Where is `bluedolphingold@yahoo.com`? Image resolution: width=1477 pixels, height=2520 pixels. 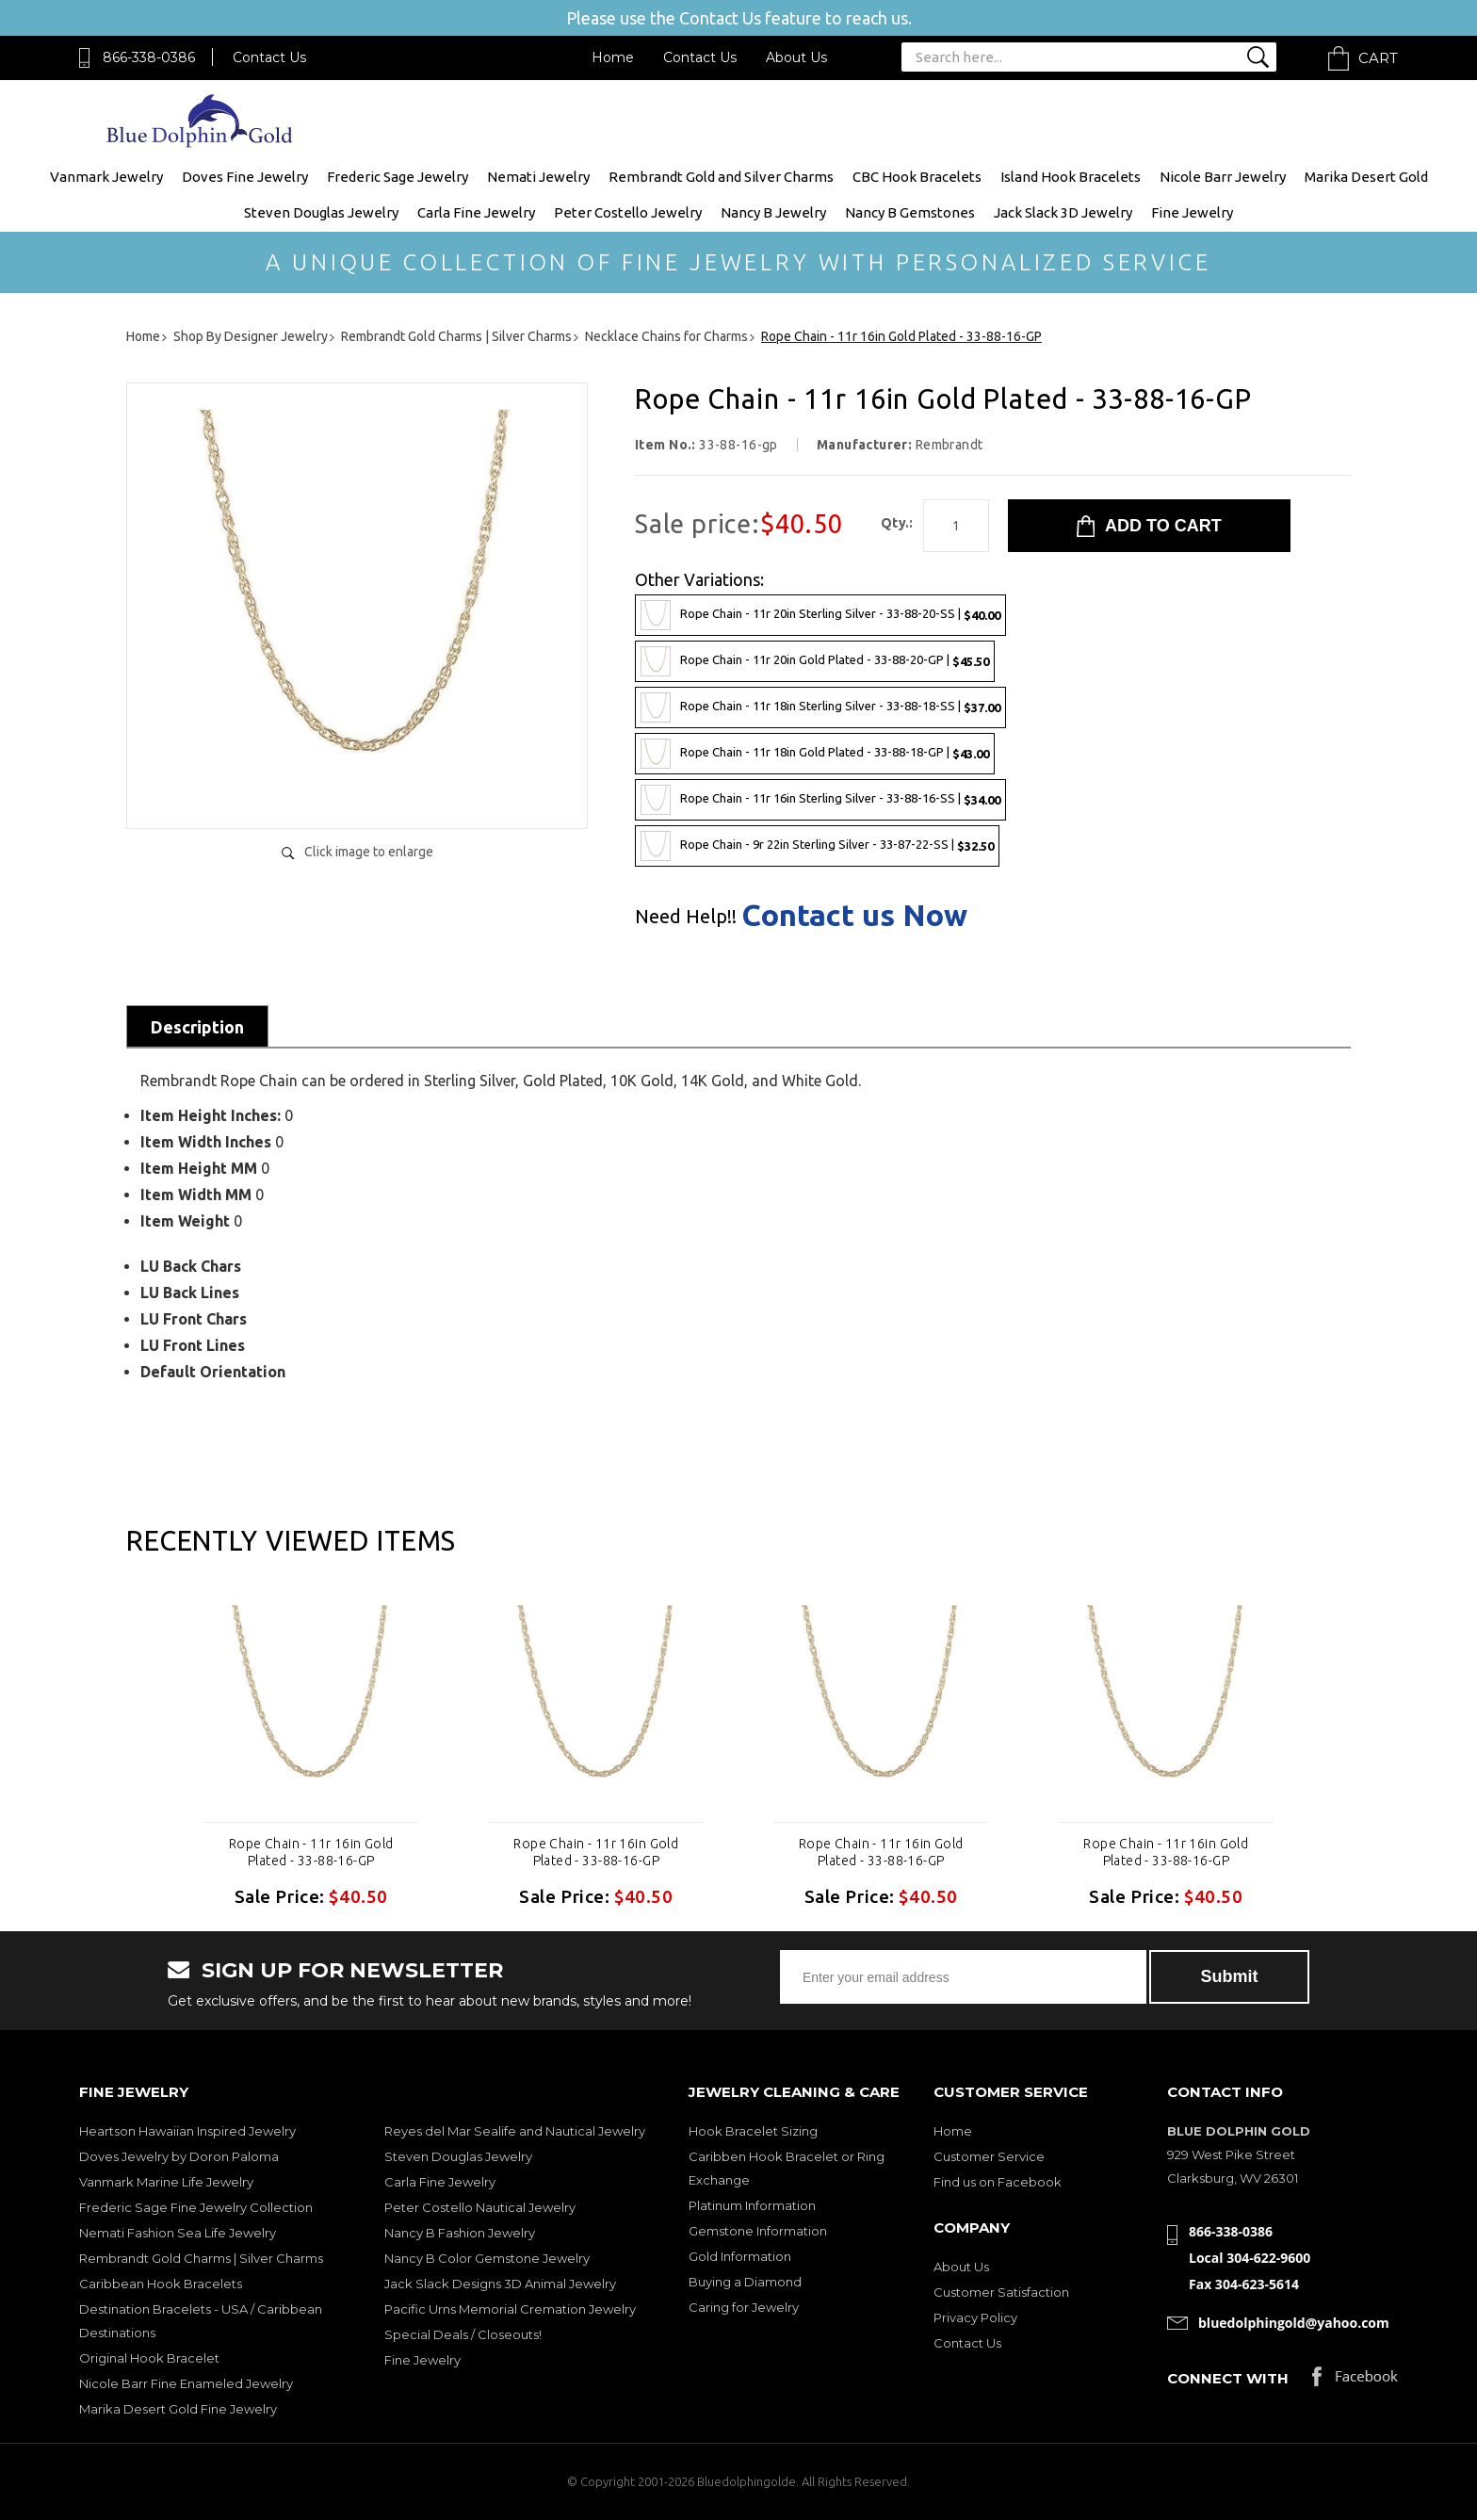
bluedolphingold@yahoo.com is located at coordinates (1293, 2323).